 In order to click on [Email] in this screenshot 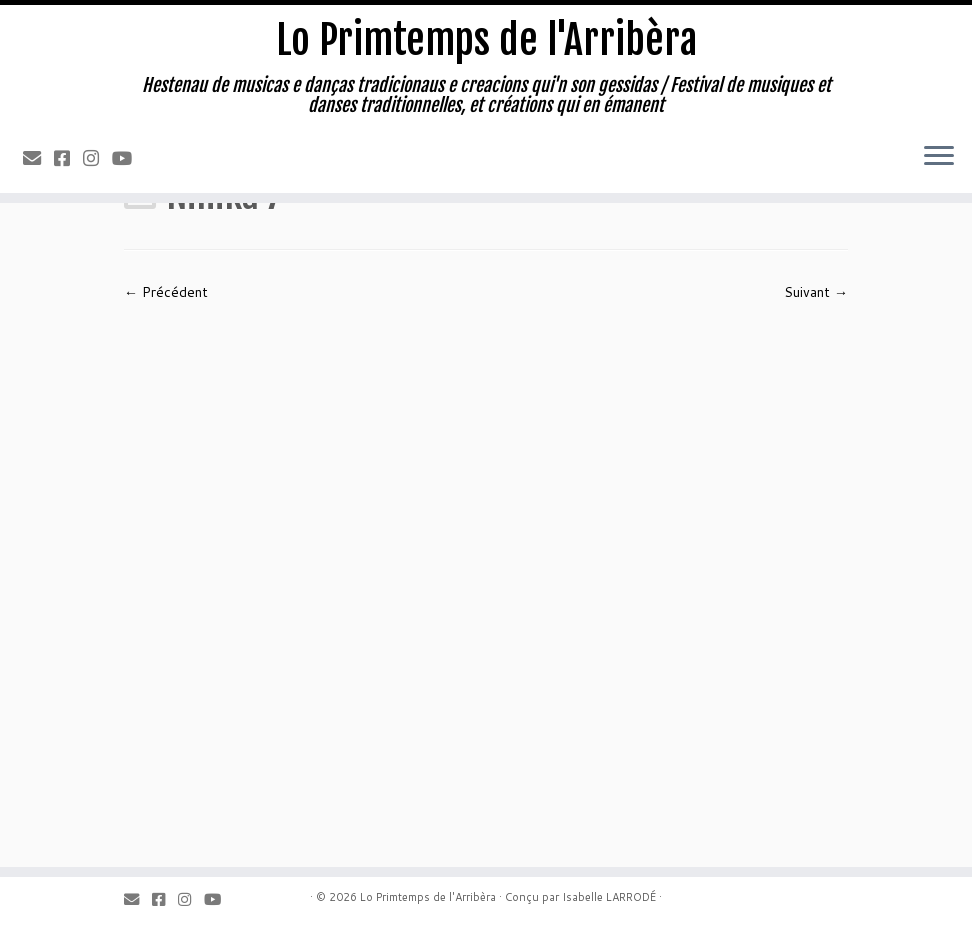, I will do `click(38, 158)`.